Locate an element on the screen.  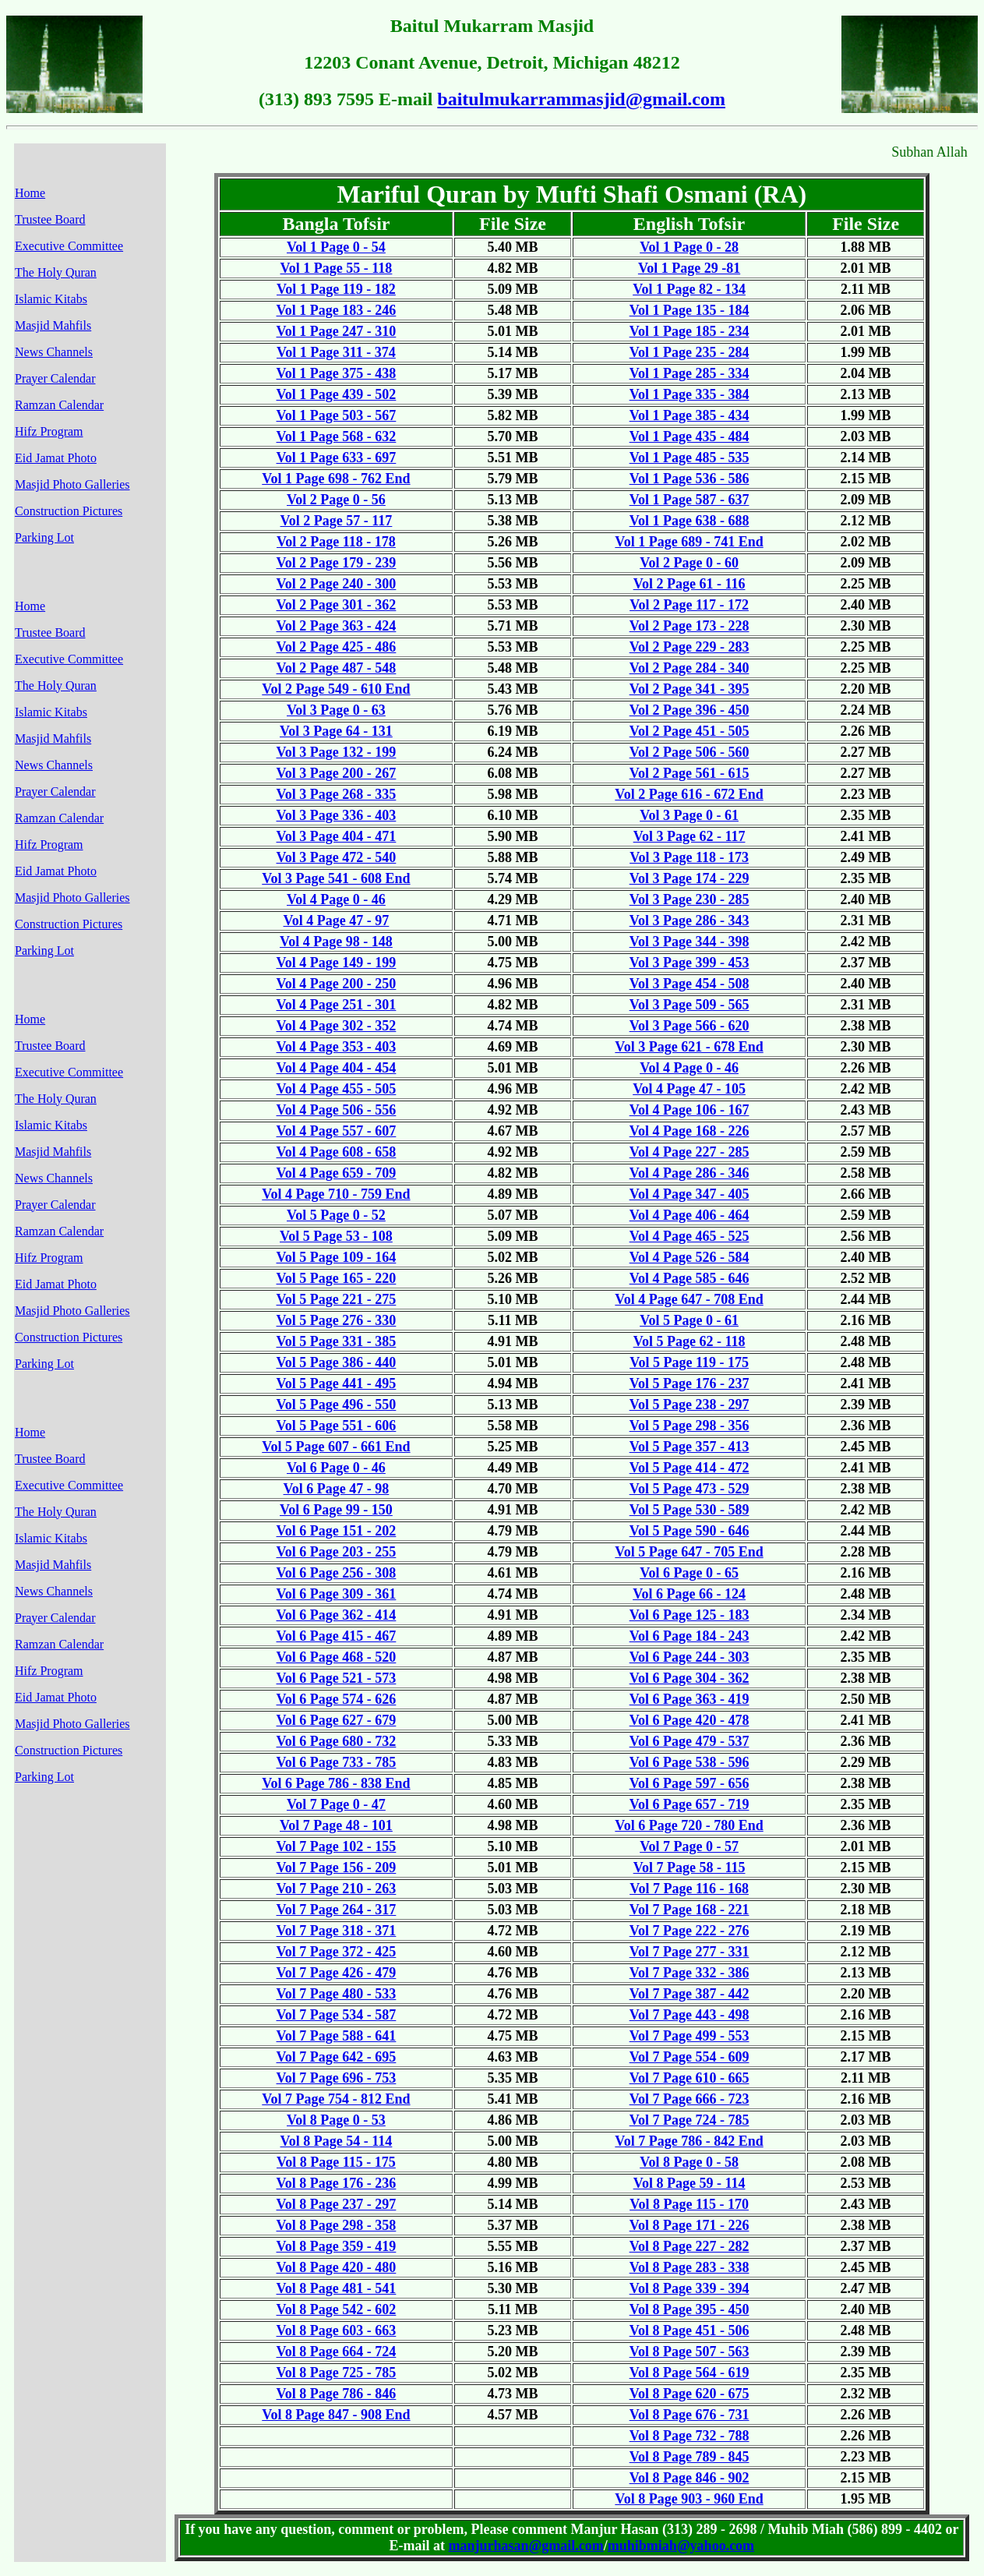
Vol 4 Page 200 - 250 is located at coordinates (337, 983).